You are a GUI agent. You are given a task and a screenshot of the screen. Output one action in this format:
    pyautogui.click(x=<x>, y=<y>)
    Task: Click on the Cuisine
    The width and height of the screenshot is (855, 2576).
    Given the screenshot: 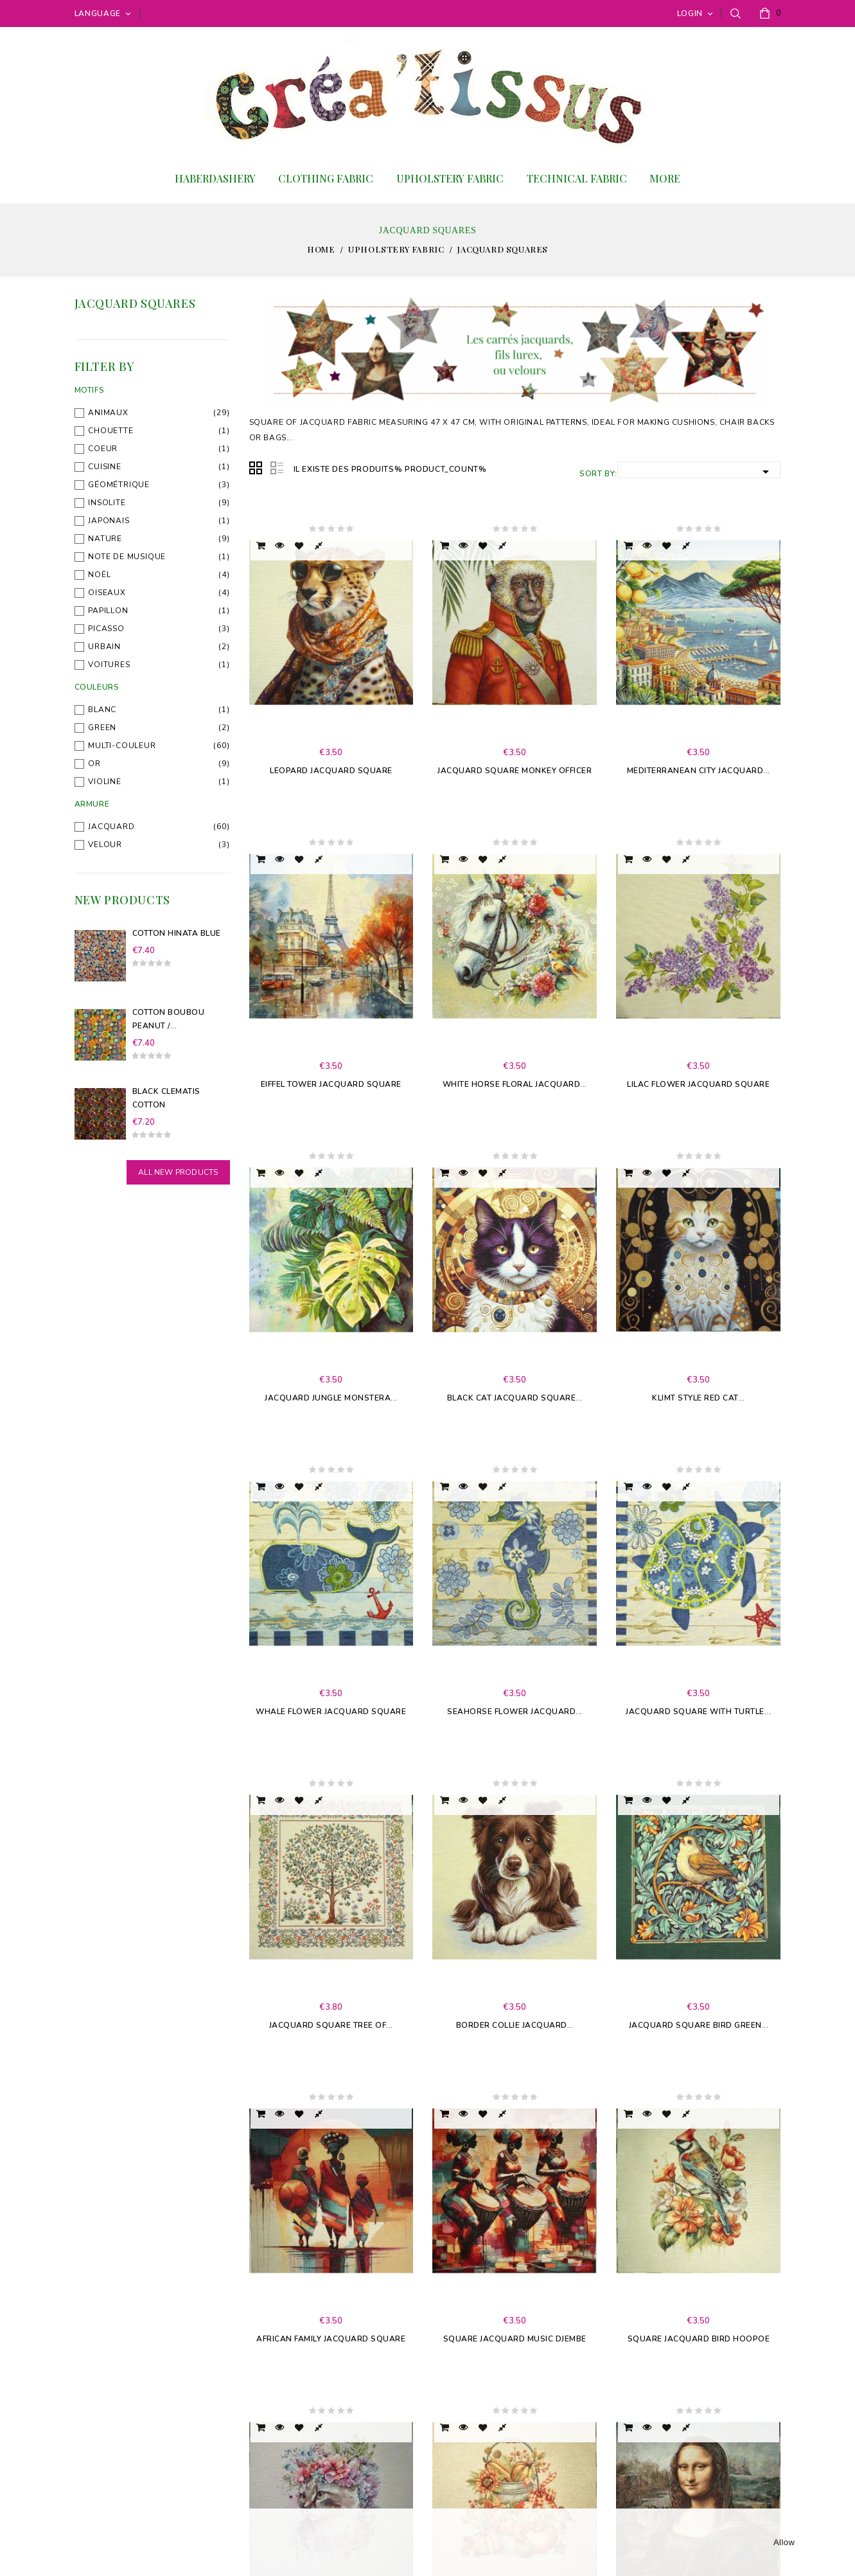 What is the action you would take?
    pyautogui.click(x=104, y=466)
    